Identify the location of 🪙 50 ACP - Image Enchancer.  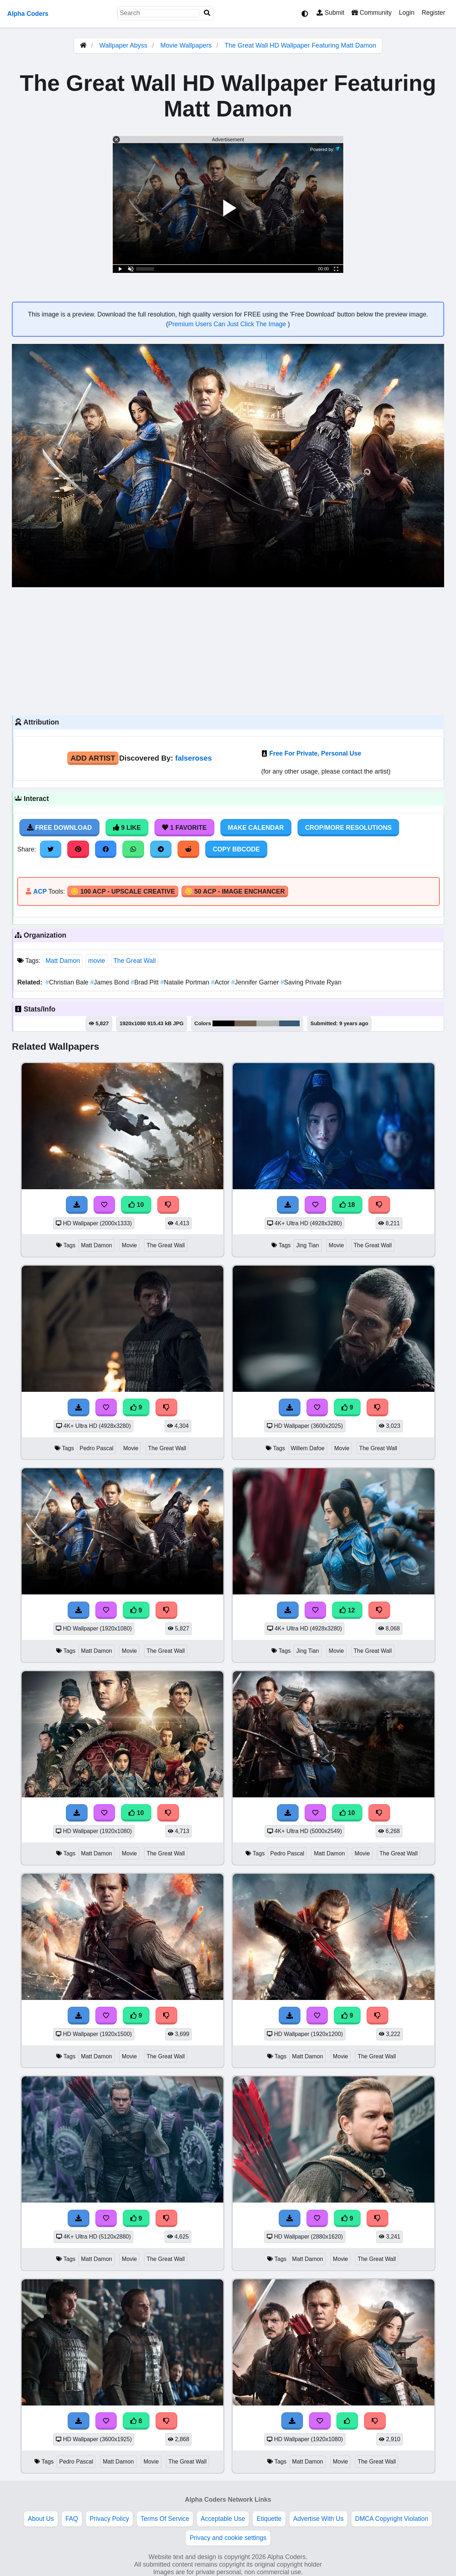
(235, 891).